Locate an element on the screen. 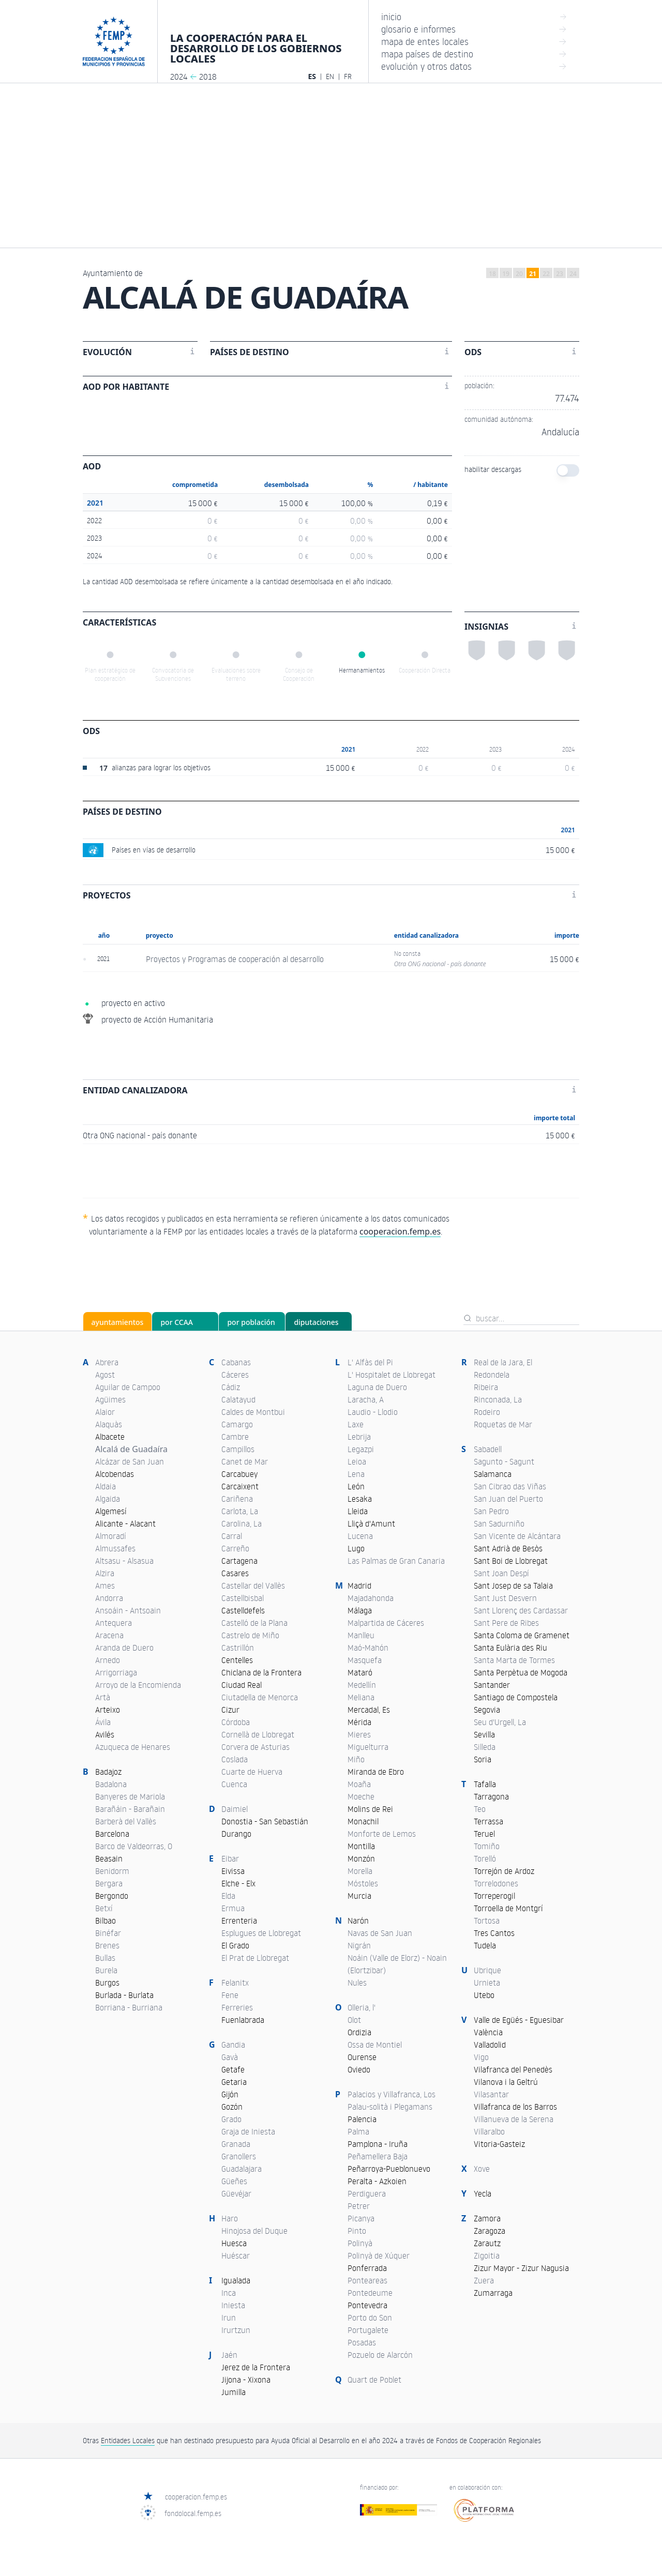  Jerez de la Frontera is located at coordinates (255, 2367).